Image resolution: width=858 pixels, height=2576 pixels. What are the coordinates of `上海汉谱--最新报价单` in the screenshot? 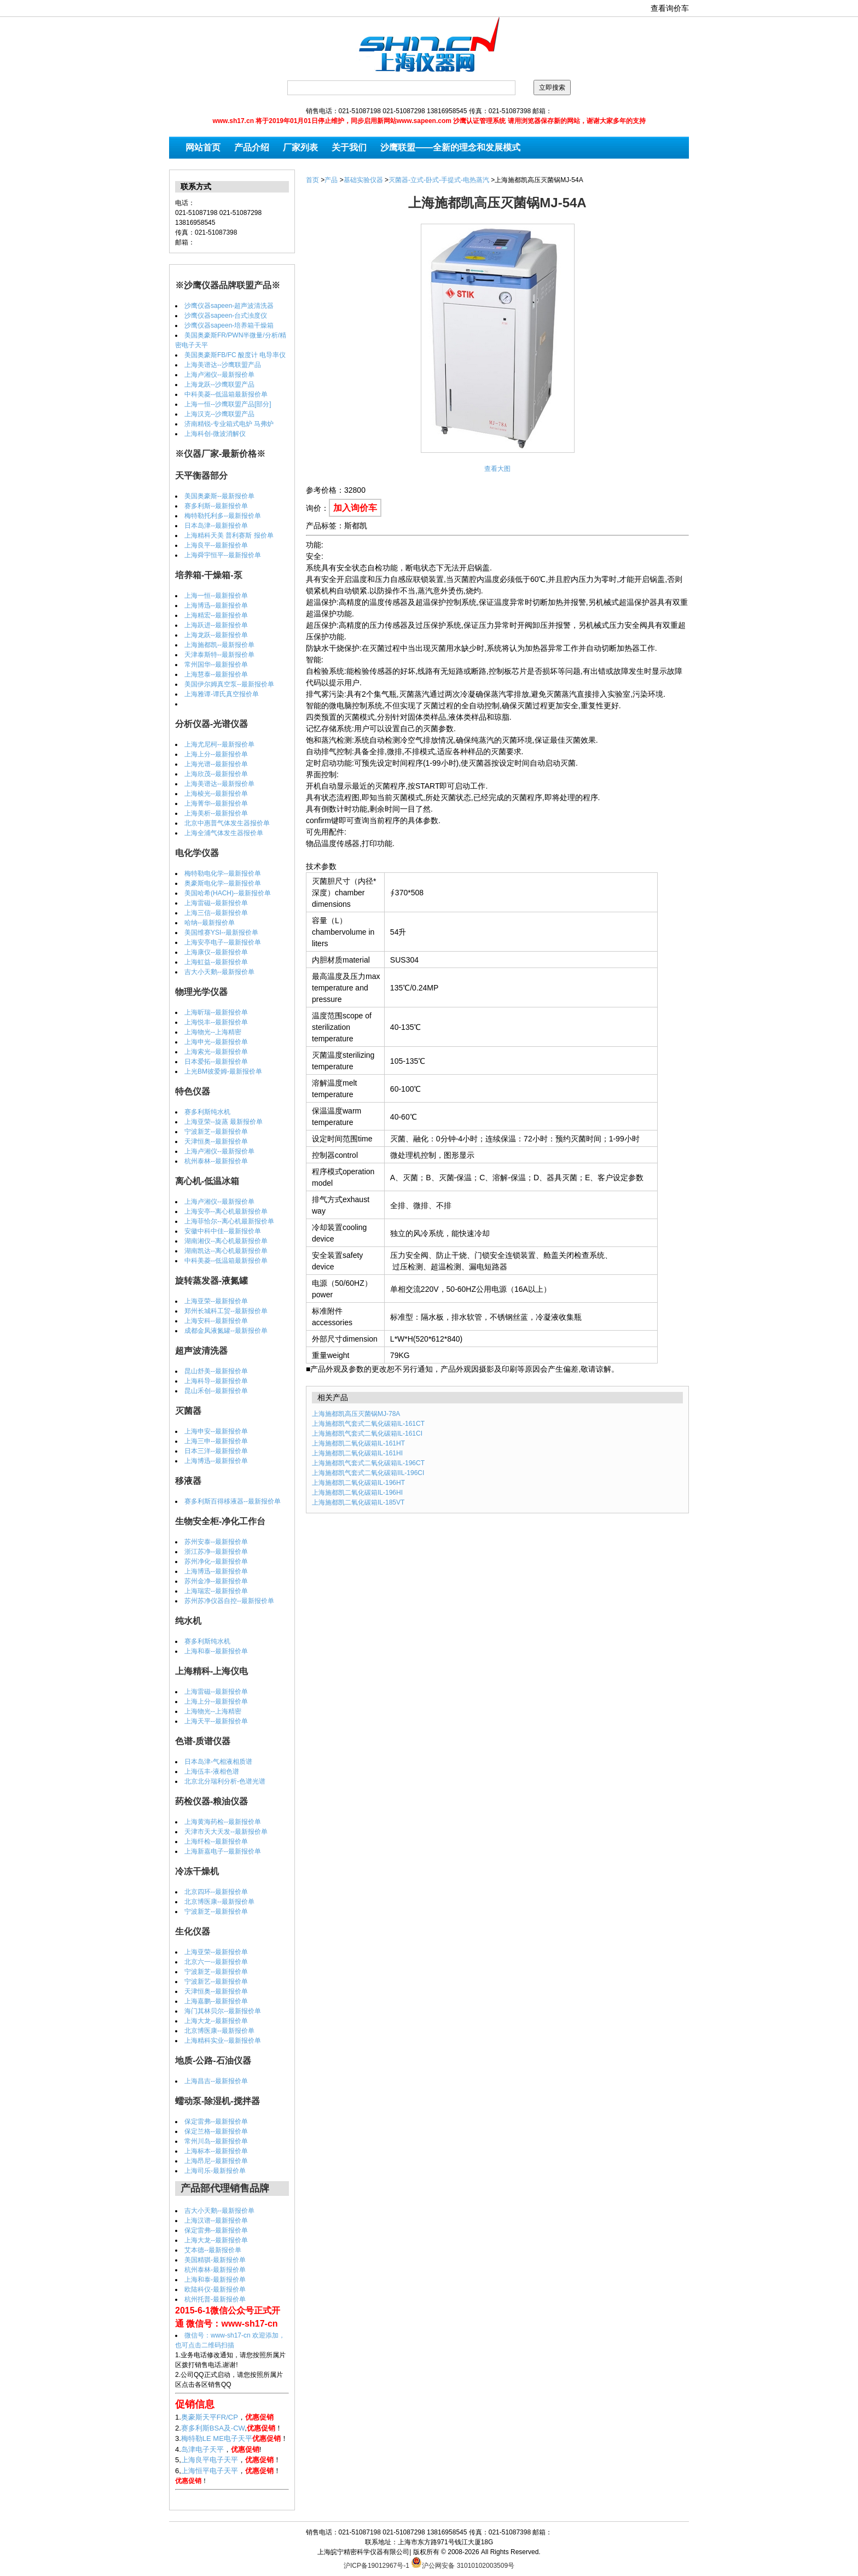 It's located at (216, 2220).